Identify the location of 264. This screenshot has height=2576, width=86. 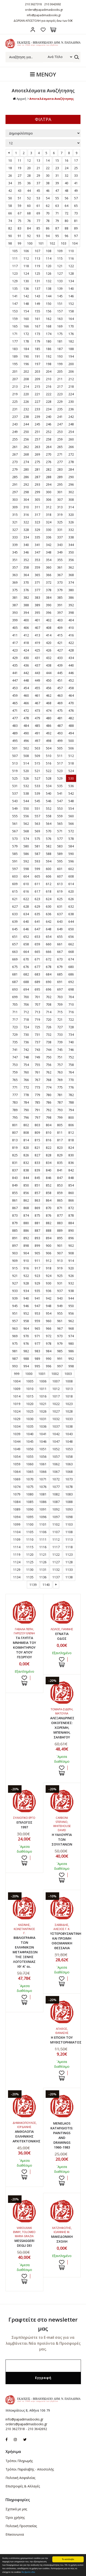
(48, 447).